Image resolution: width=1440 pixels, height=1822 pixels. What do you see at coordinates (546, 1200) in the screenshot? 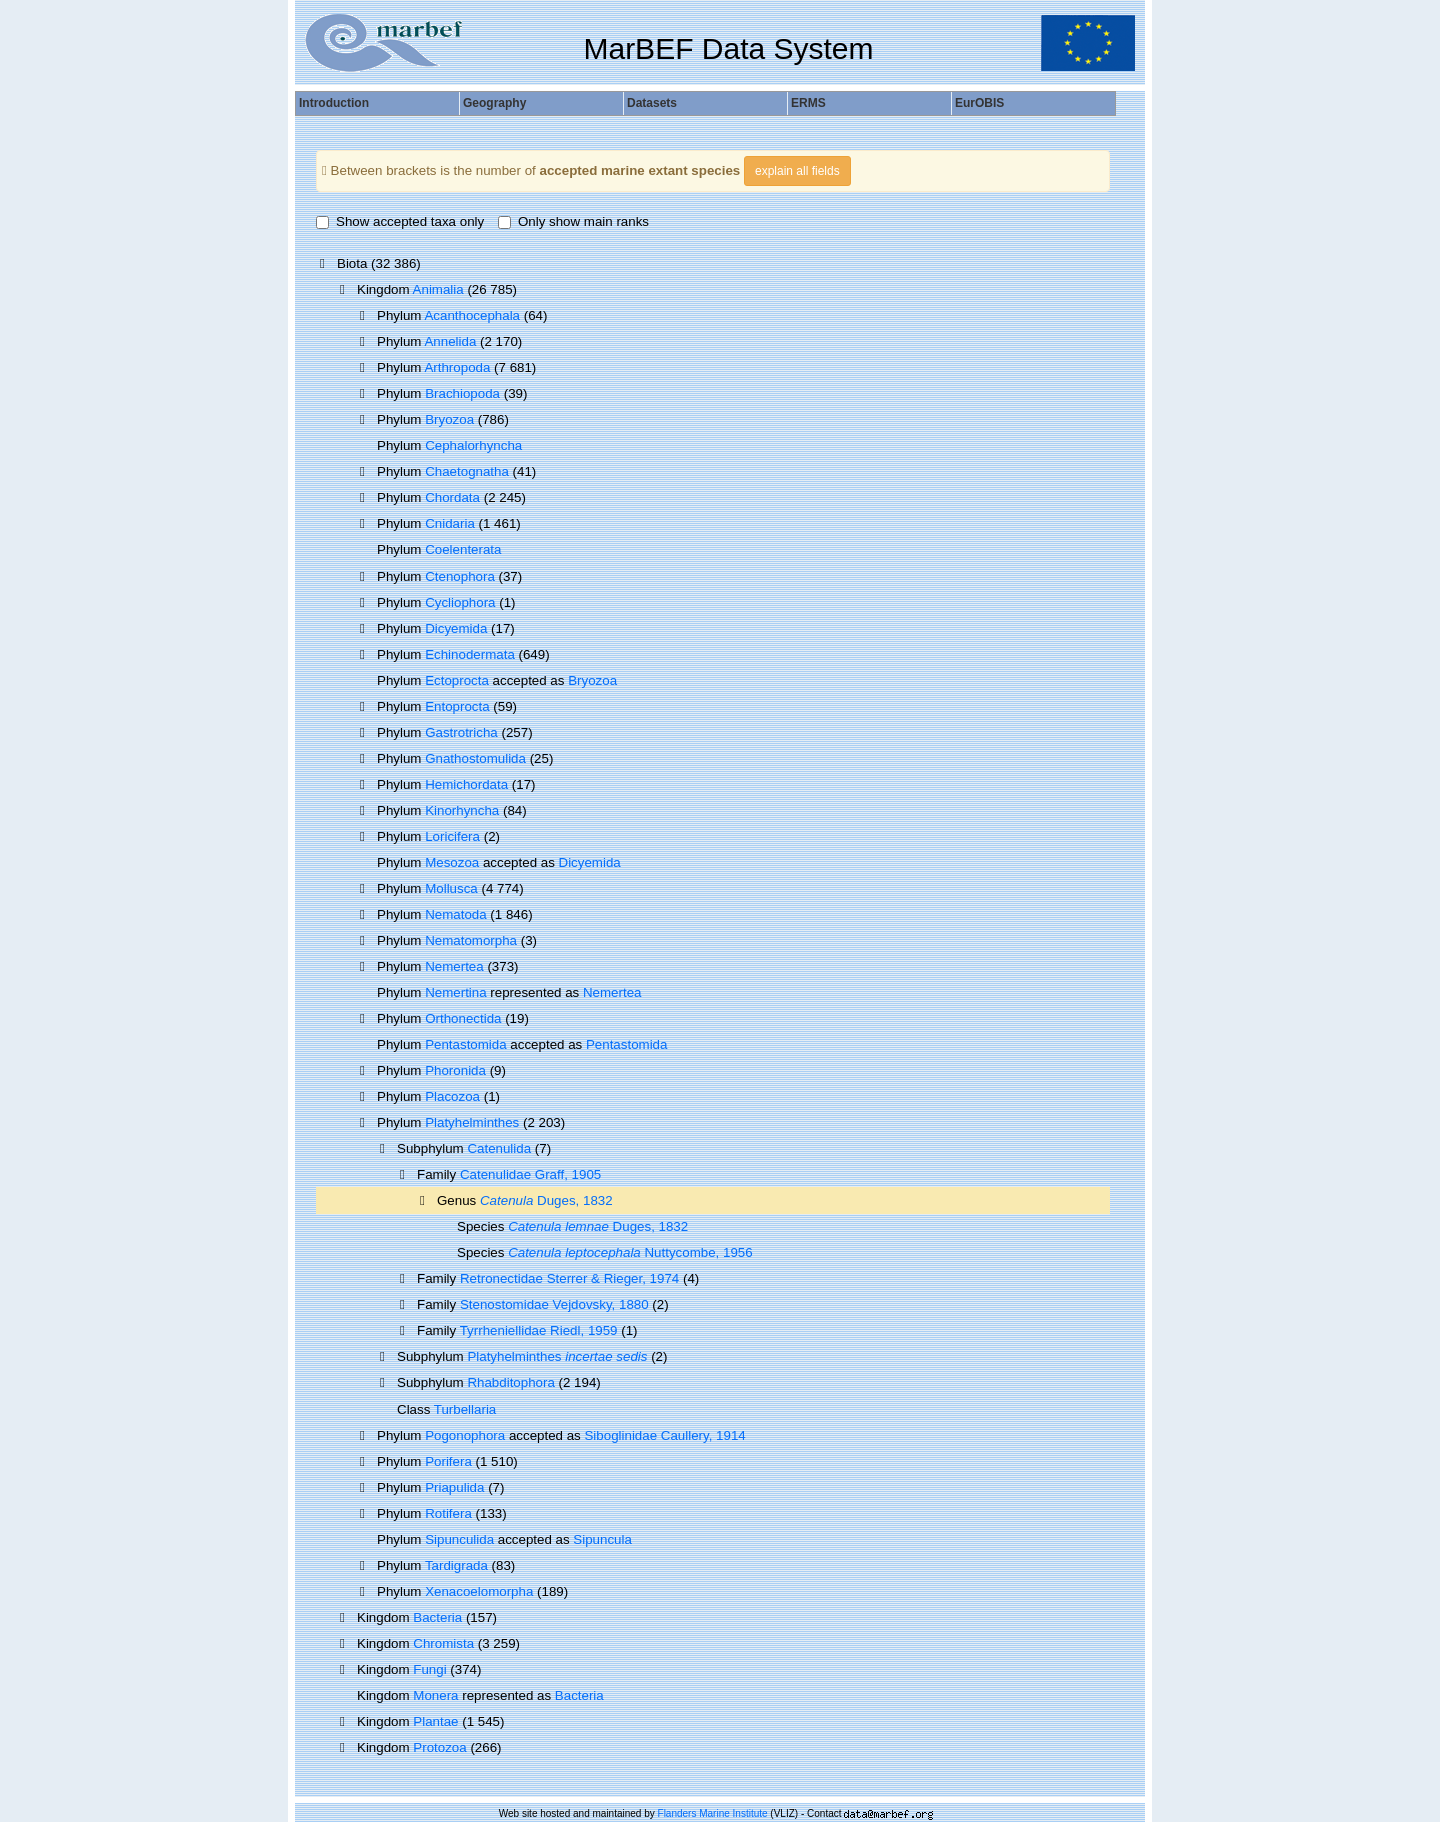
I see `Duges, 1832` at bounding box center [546, 1200].